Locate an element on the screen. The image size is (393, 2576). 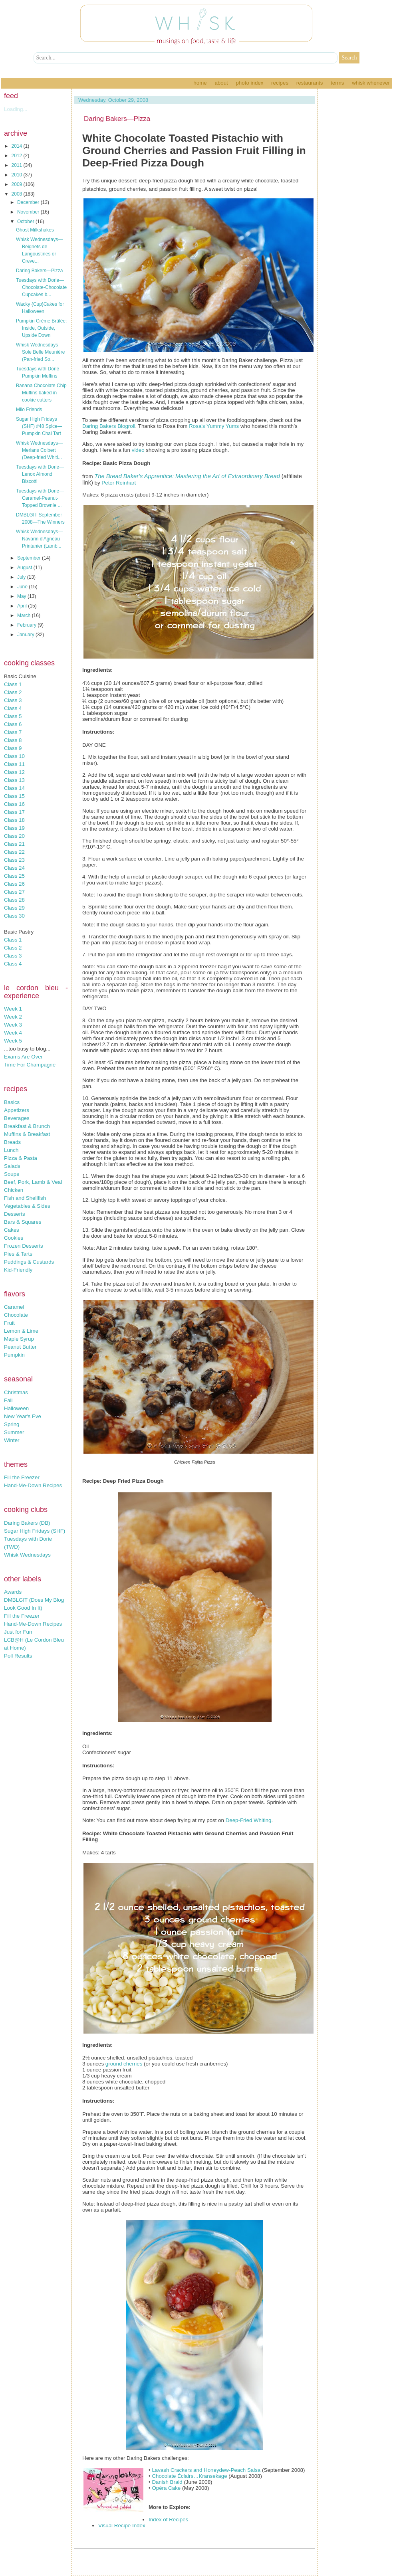
Photo Index is located at coordinates (249, 83).